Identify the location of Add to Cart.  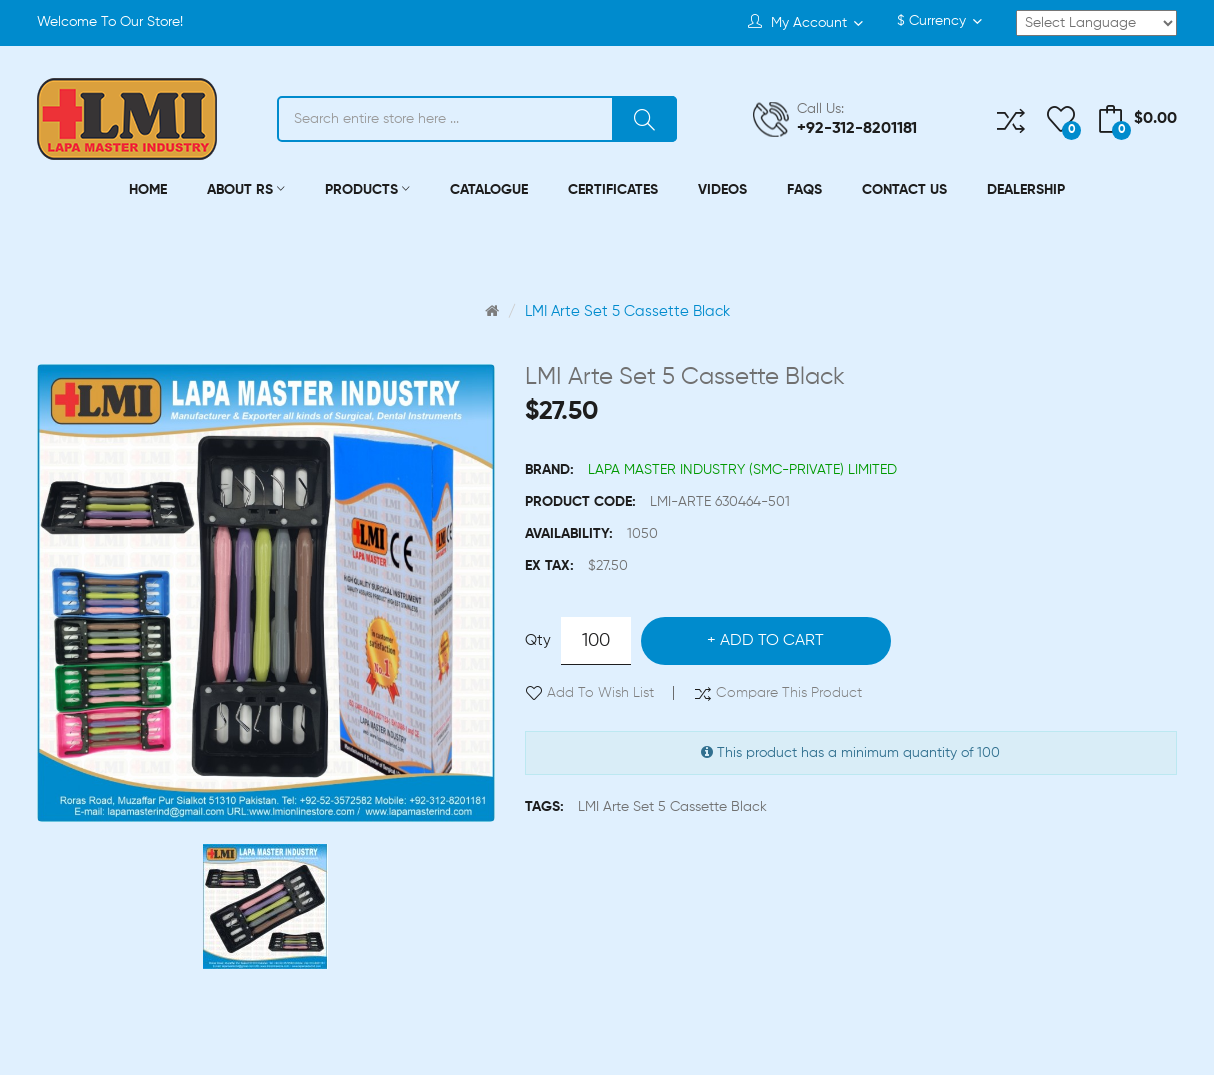
(772, 641).